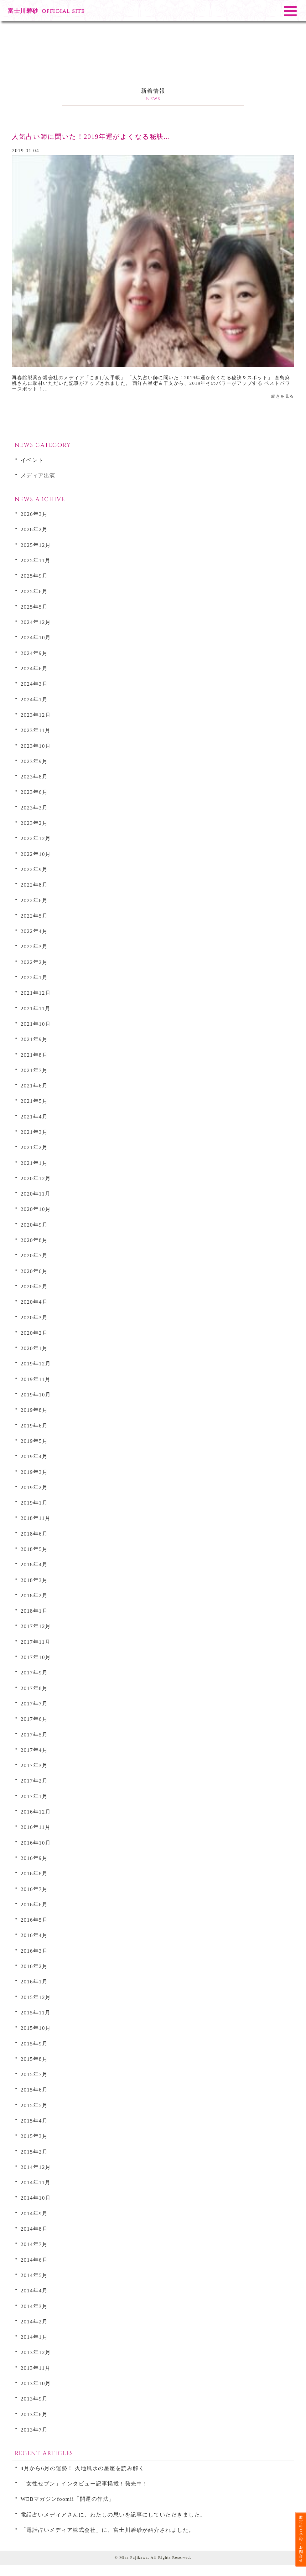 The height and width of the screenshot is (2576, 306). I want to click on 2022年6月, so click(40, 899).